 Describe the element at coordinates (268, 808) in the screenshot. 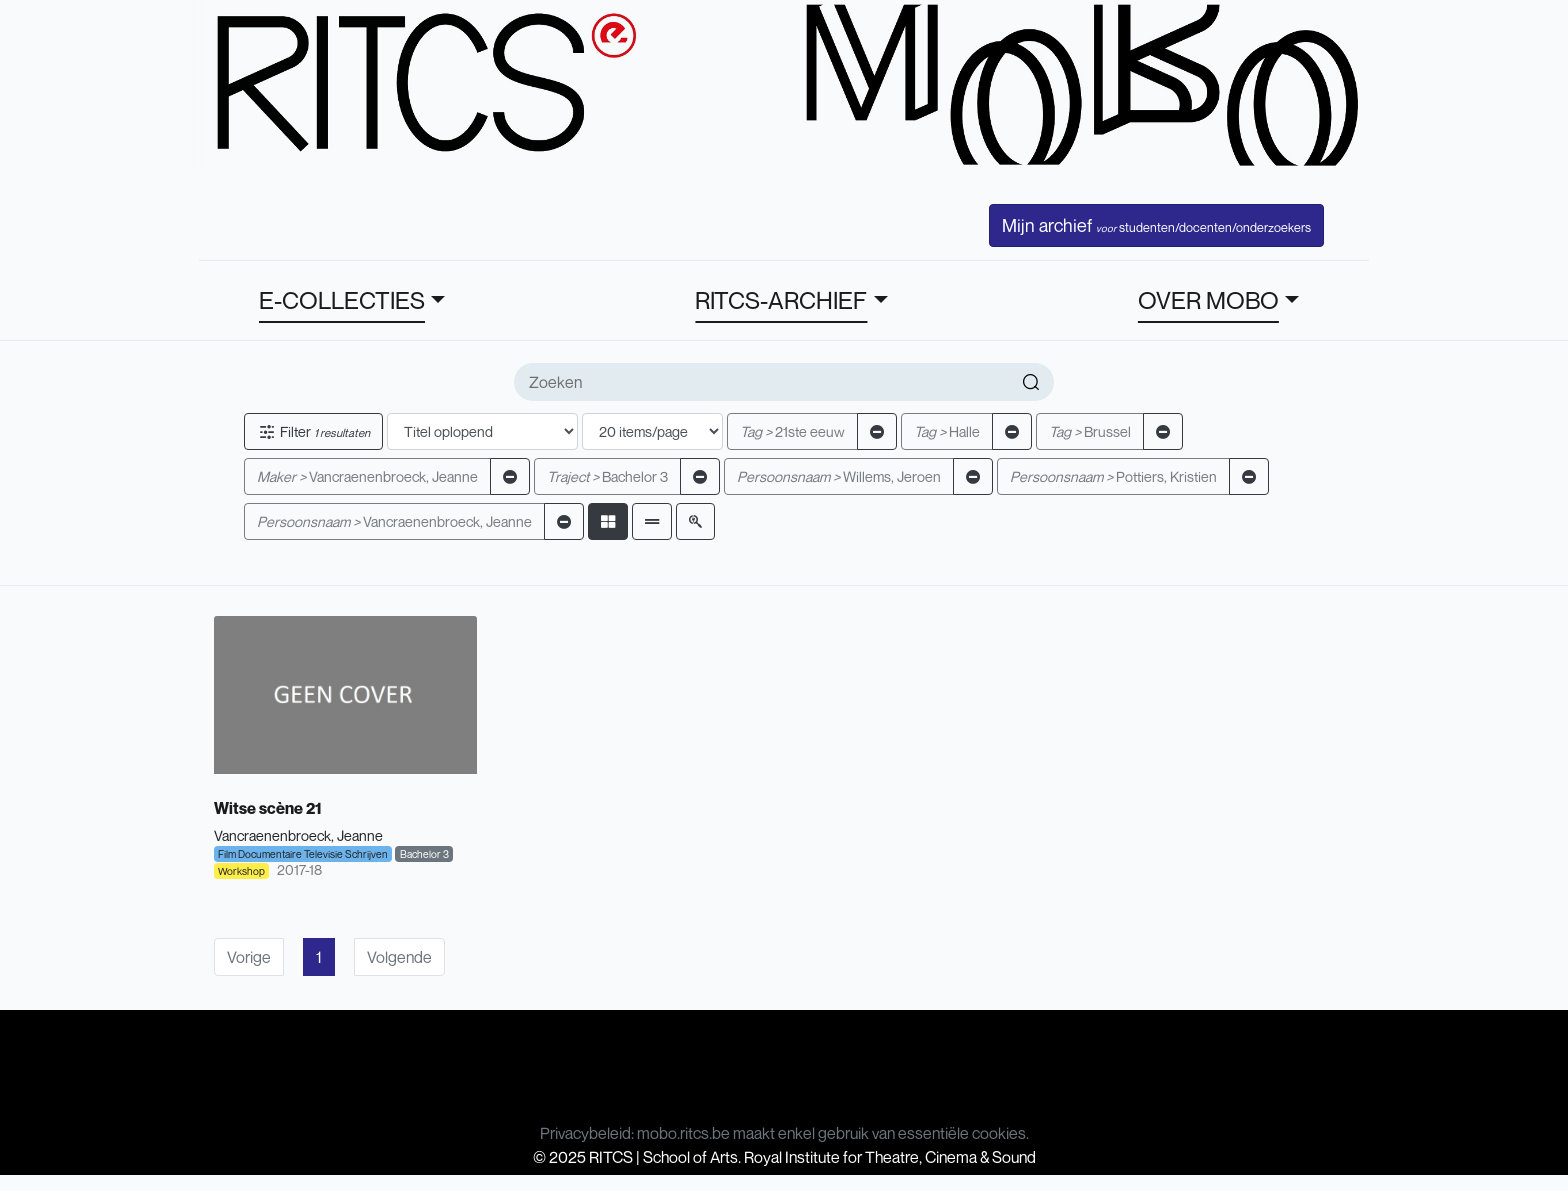

I see `Witse scène 21` at that location.